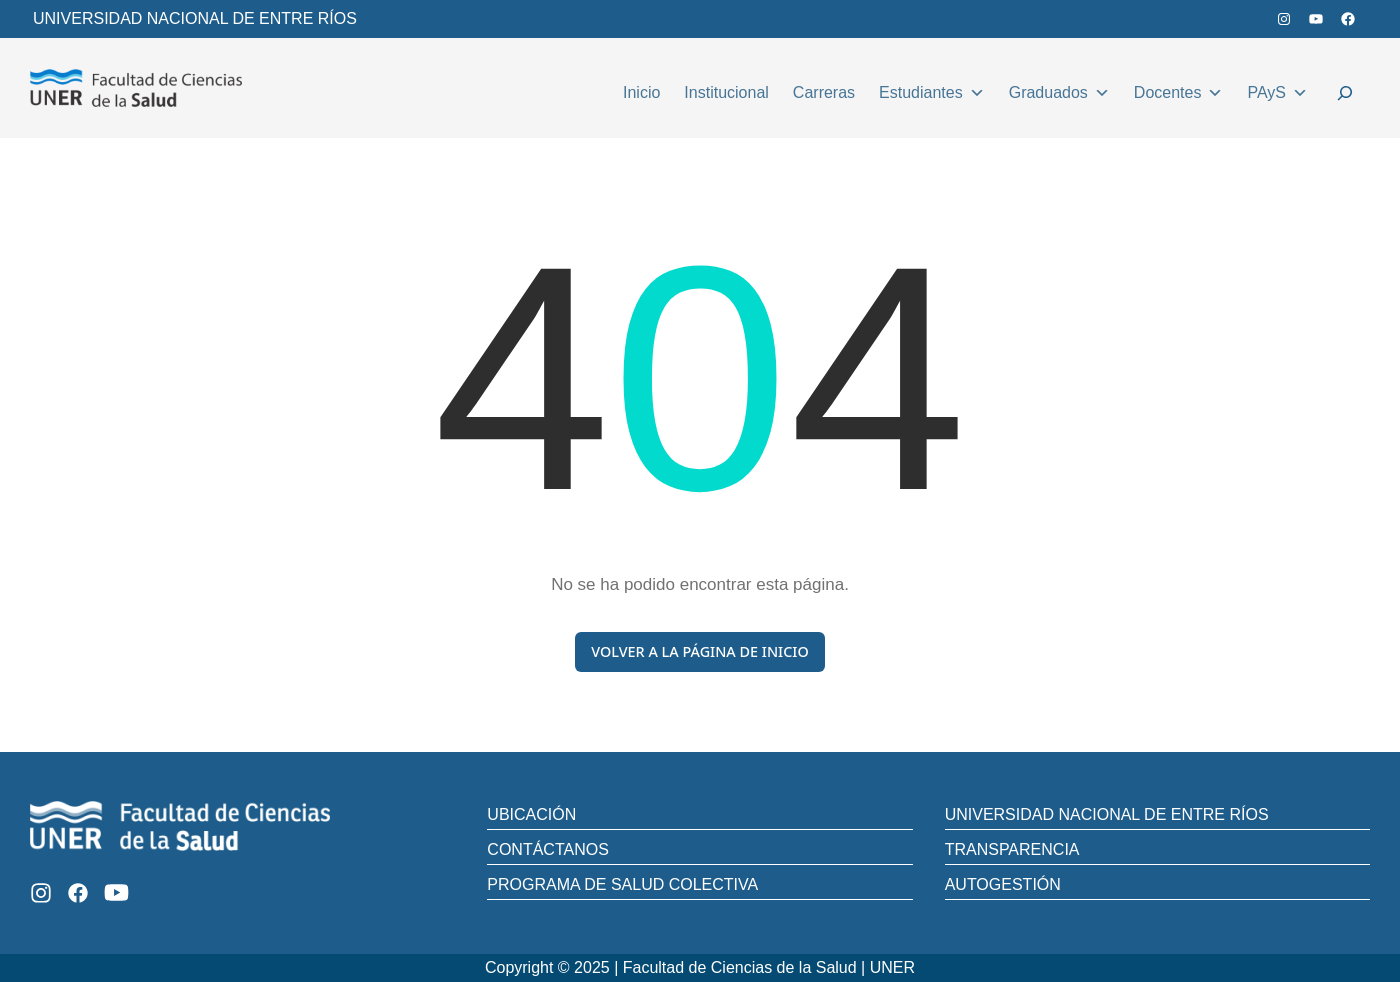 This screenshot has width=1400, height=982. What do you see at coordinates (116, 892) in the screenshot?
I see `[Youtube]` at bounding box center [116, 892].